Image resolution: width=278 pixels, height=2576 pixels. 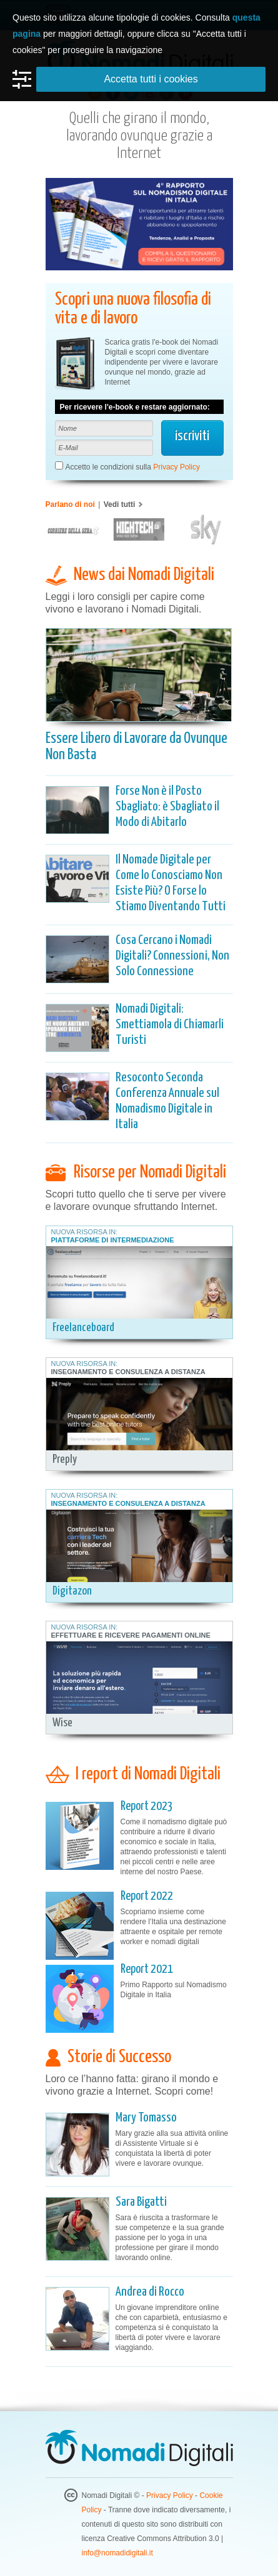 I want to click on Mary Tomasso, so click(x=146, y=2117).